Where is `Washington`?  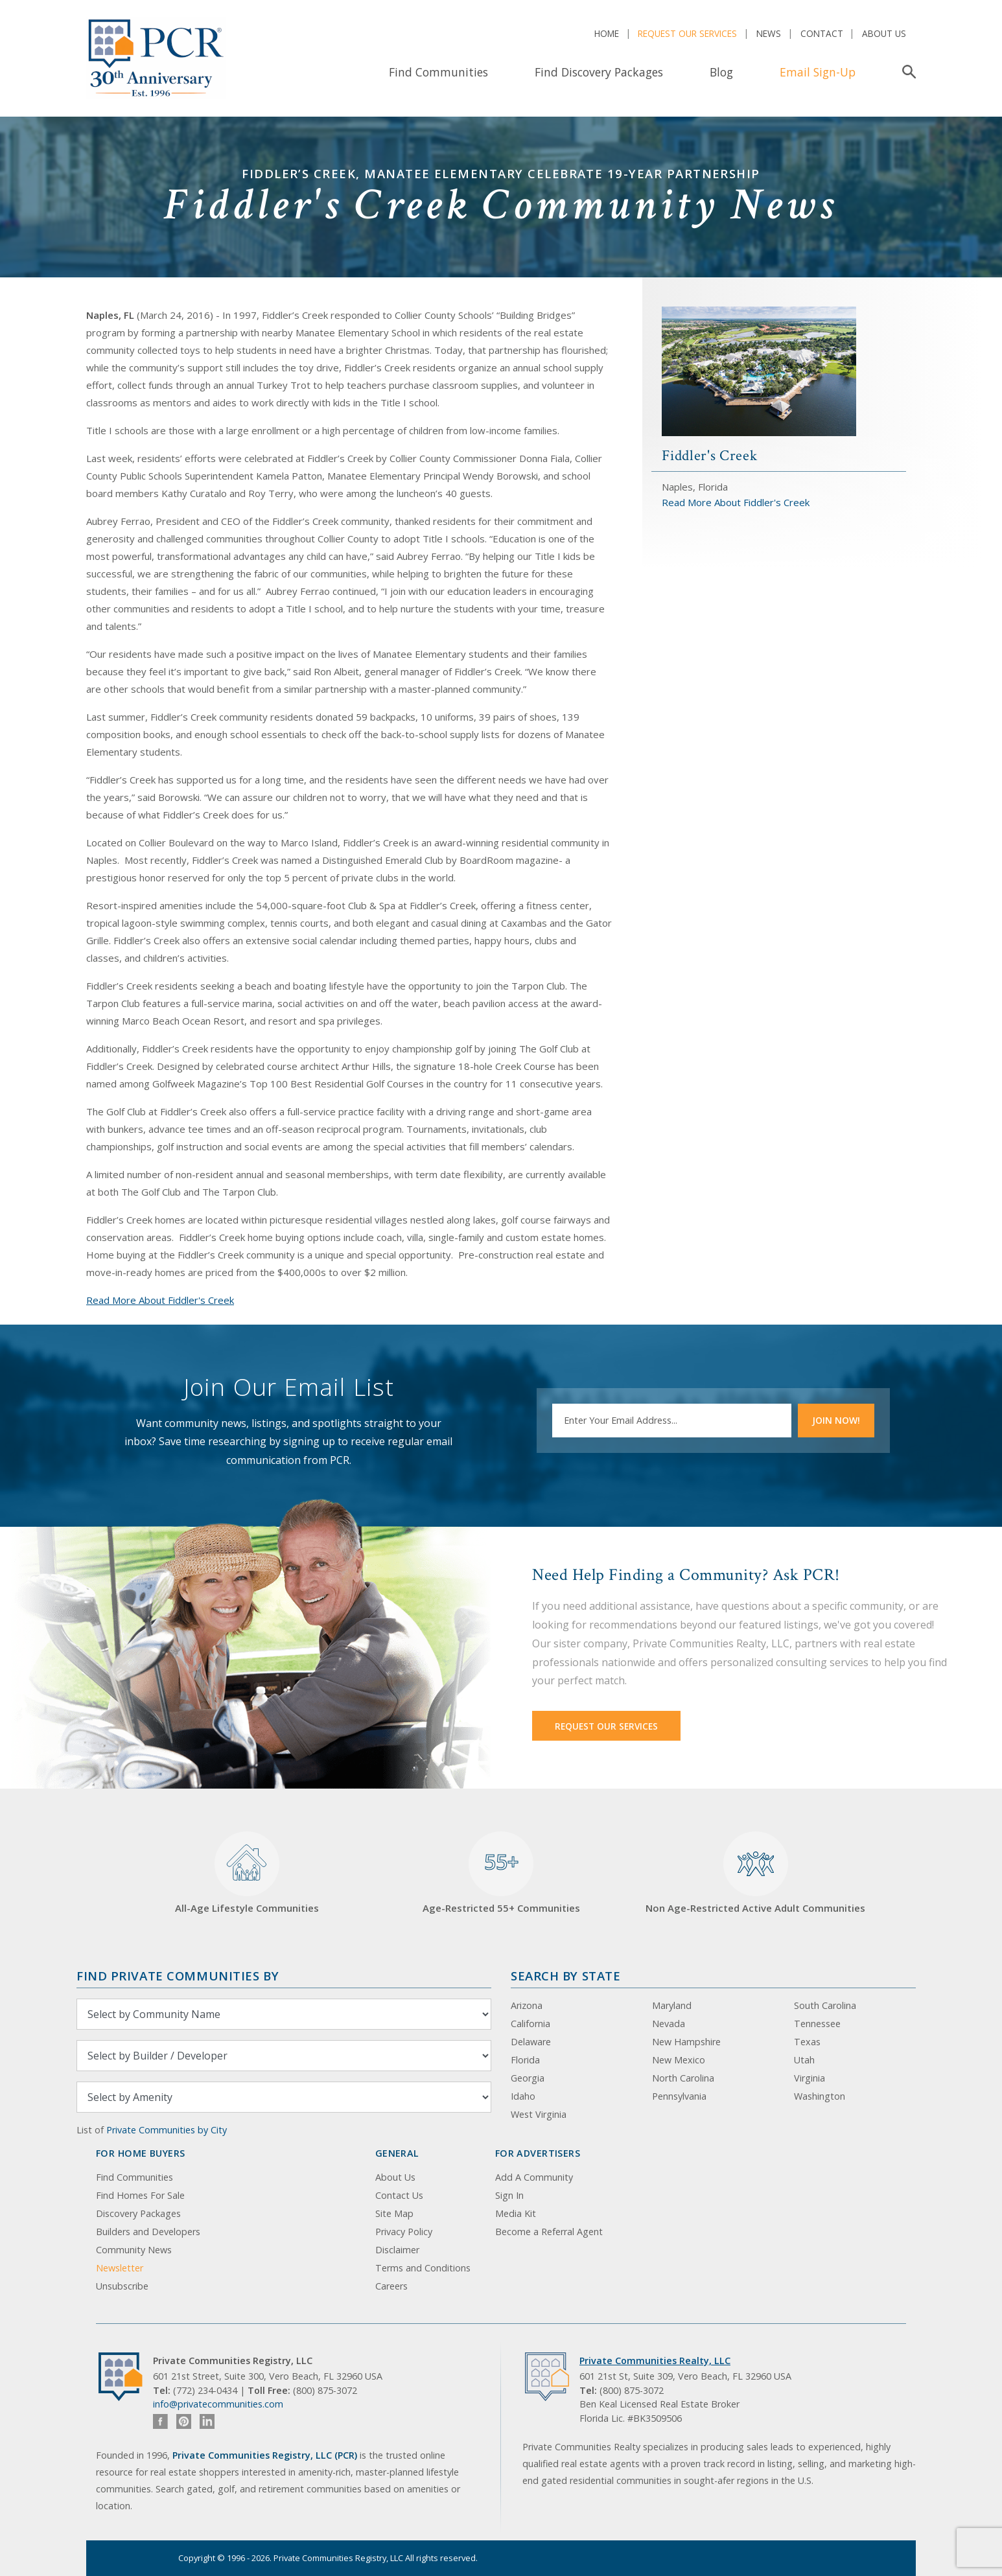 Washington is located at coordinates (819, 2096).